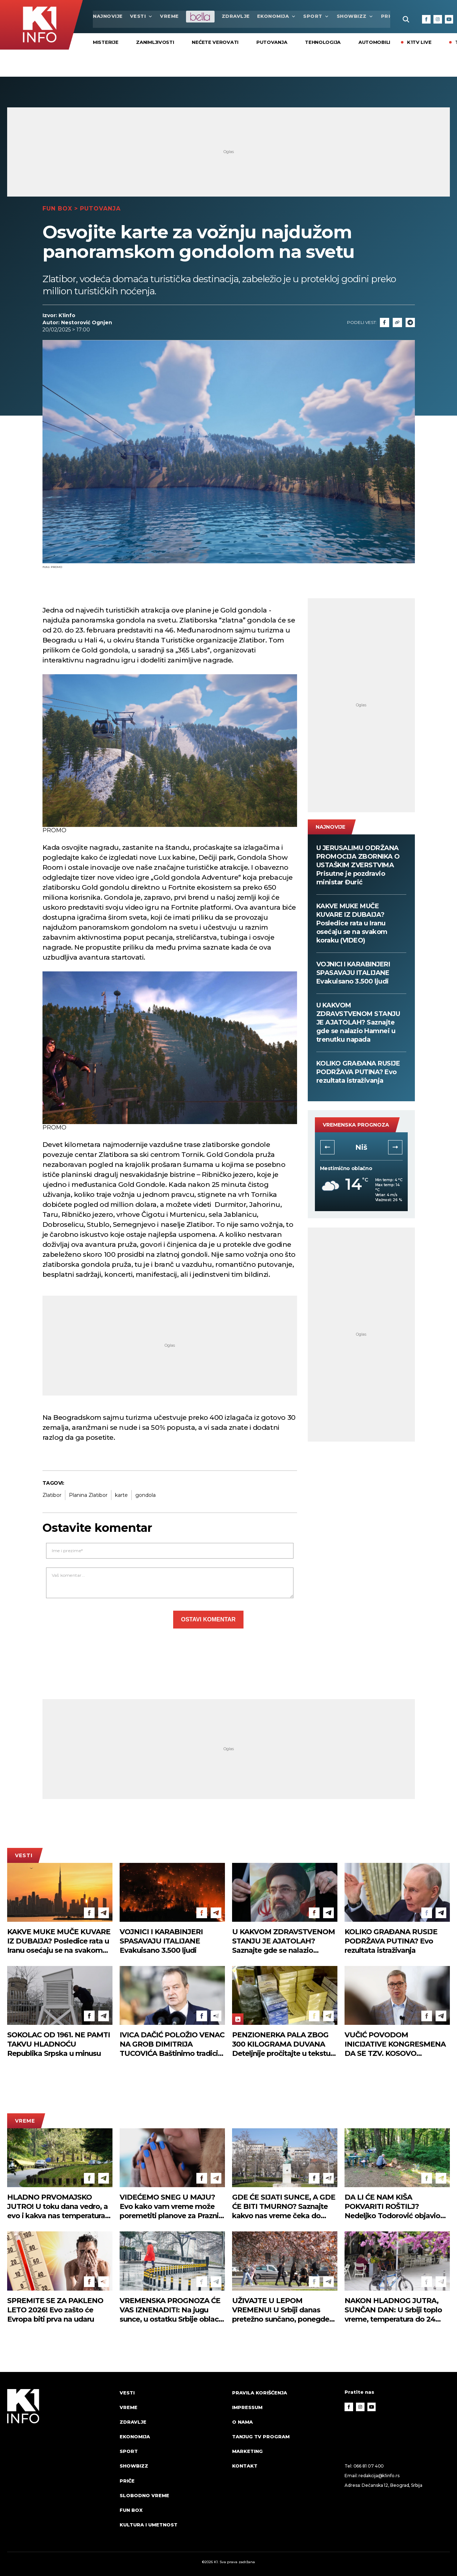 This screenshot has width=457, height=2576. Describe the element at coordinates (244, 2466) in the screenshot. I see `Kontakt` at that location.